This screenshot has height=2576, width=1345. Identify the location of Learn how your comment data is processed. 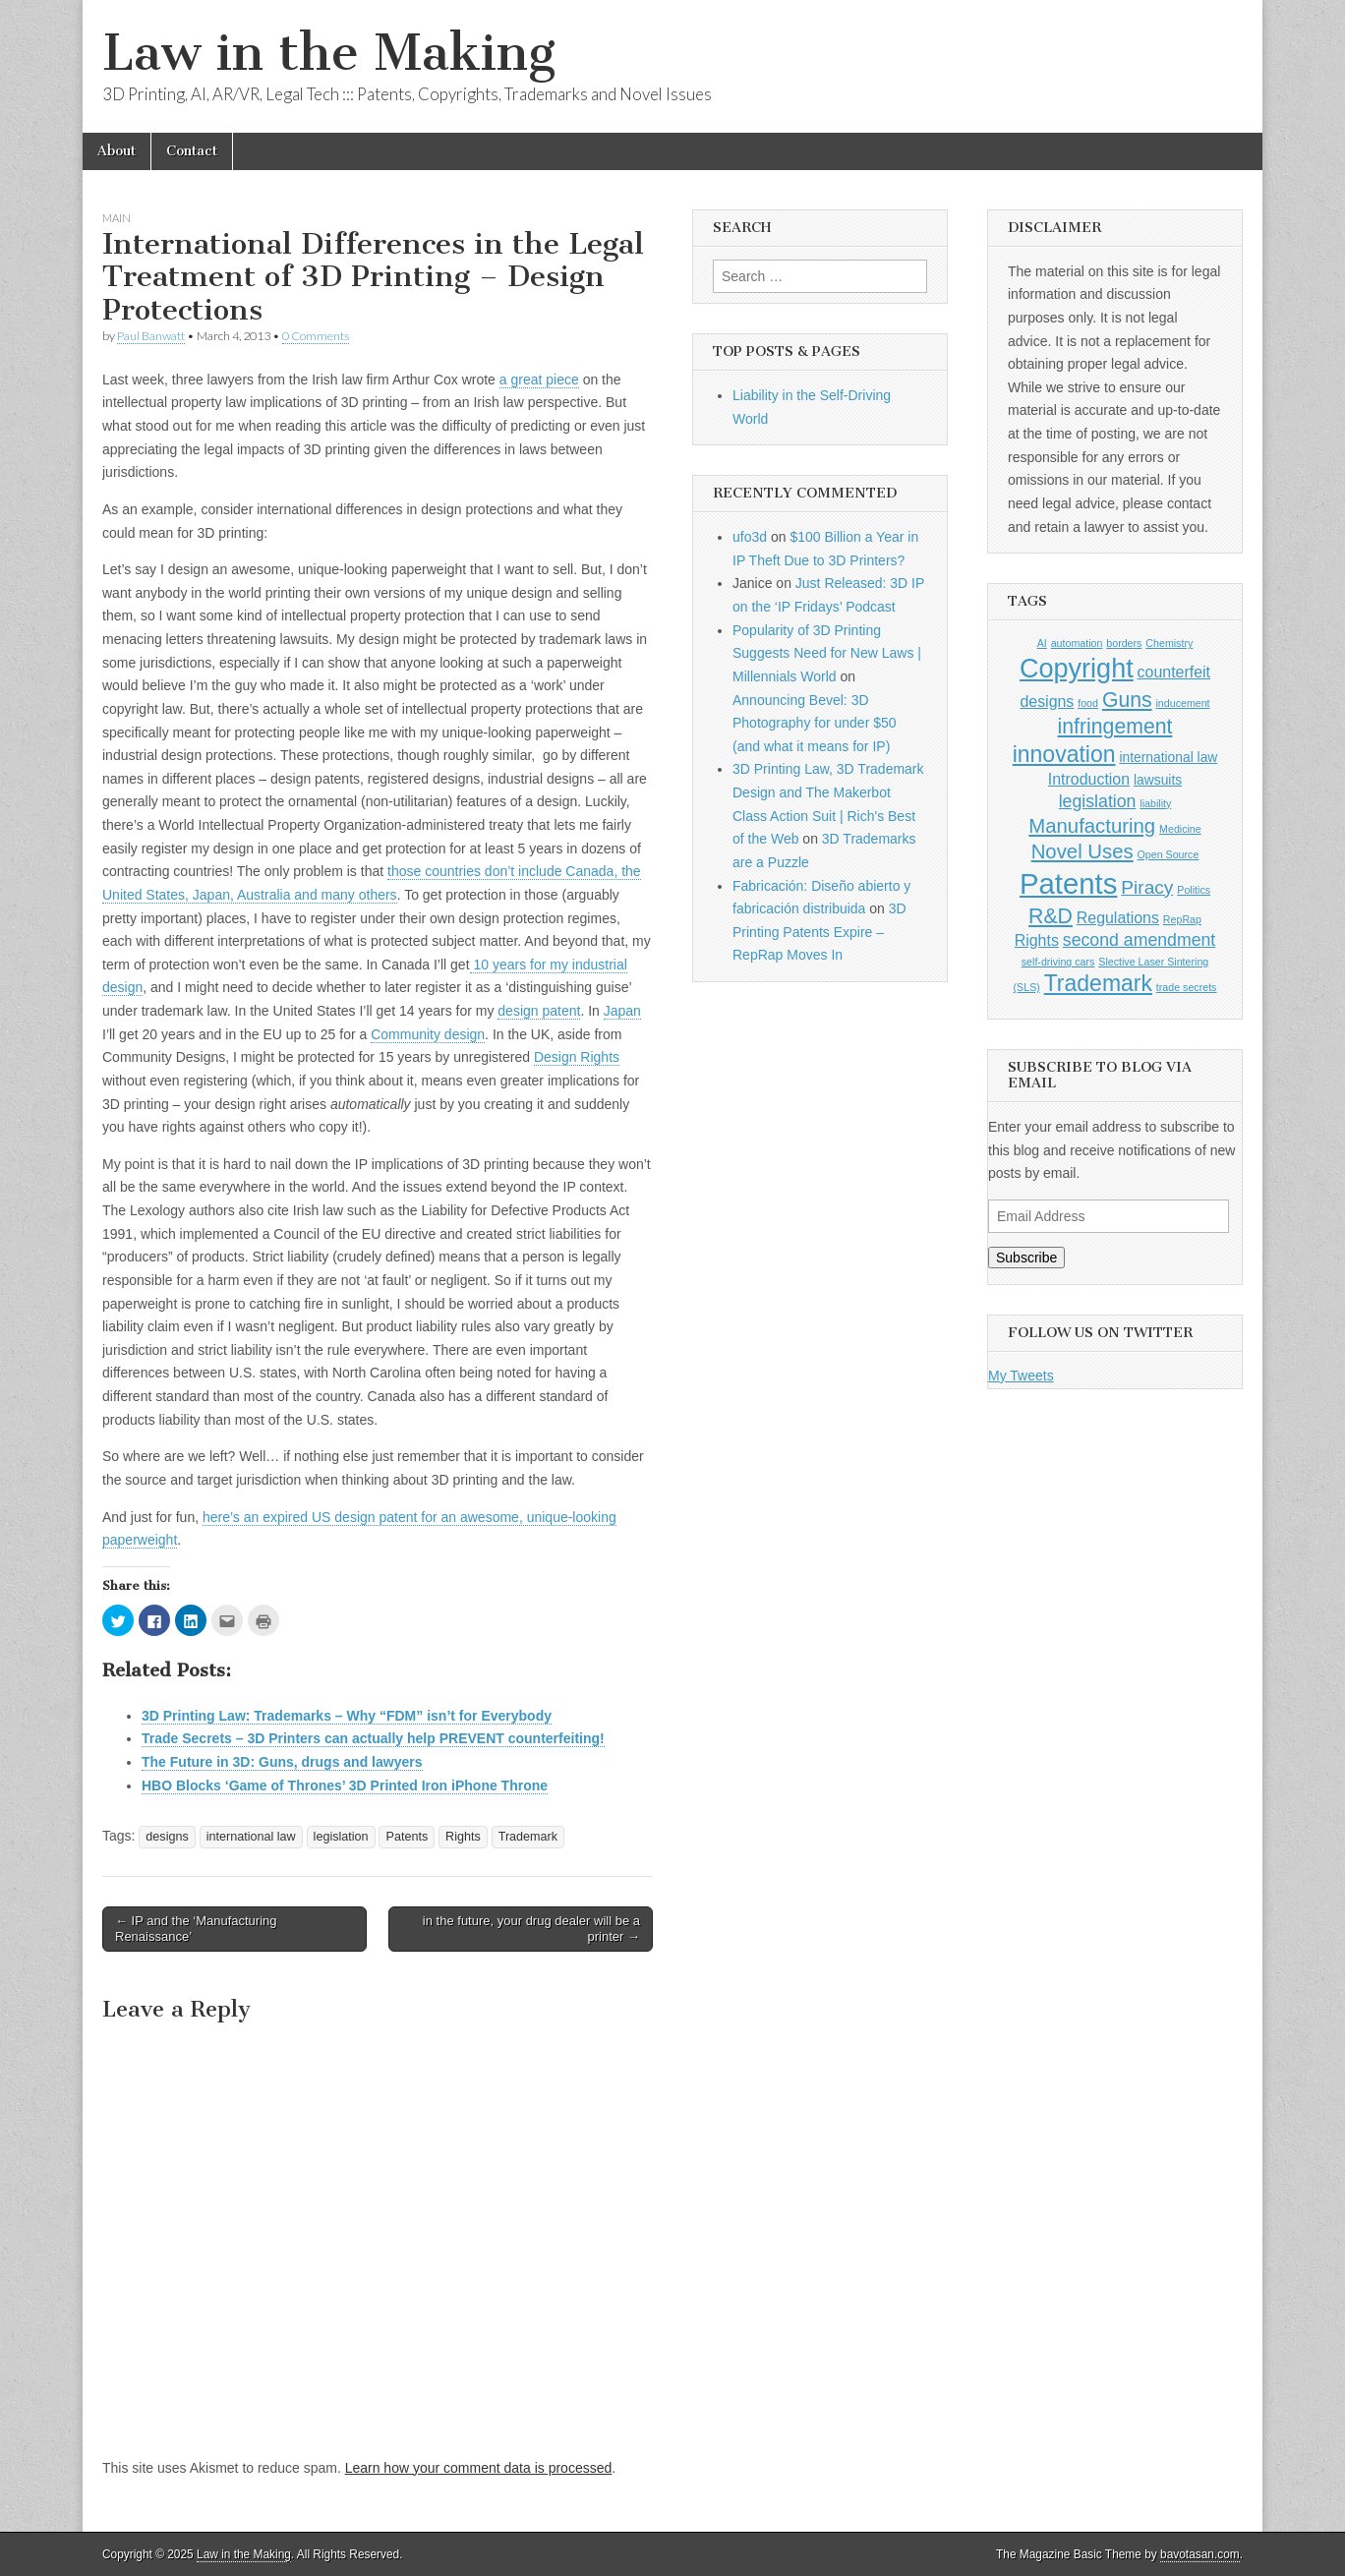
(479, 2468).